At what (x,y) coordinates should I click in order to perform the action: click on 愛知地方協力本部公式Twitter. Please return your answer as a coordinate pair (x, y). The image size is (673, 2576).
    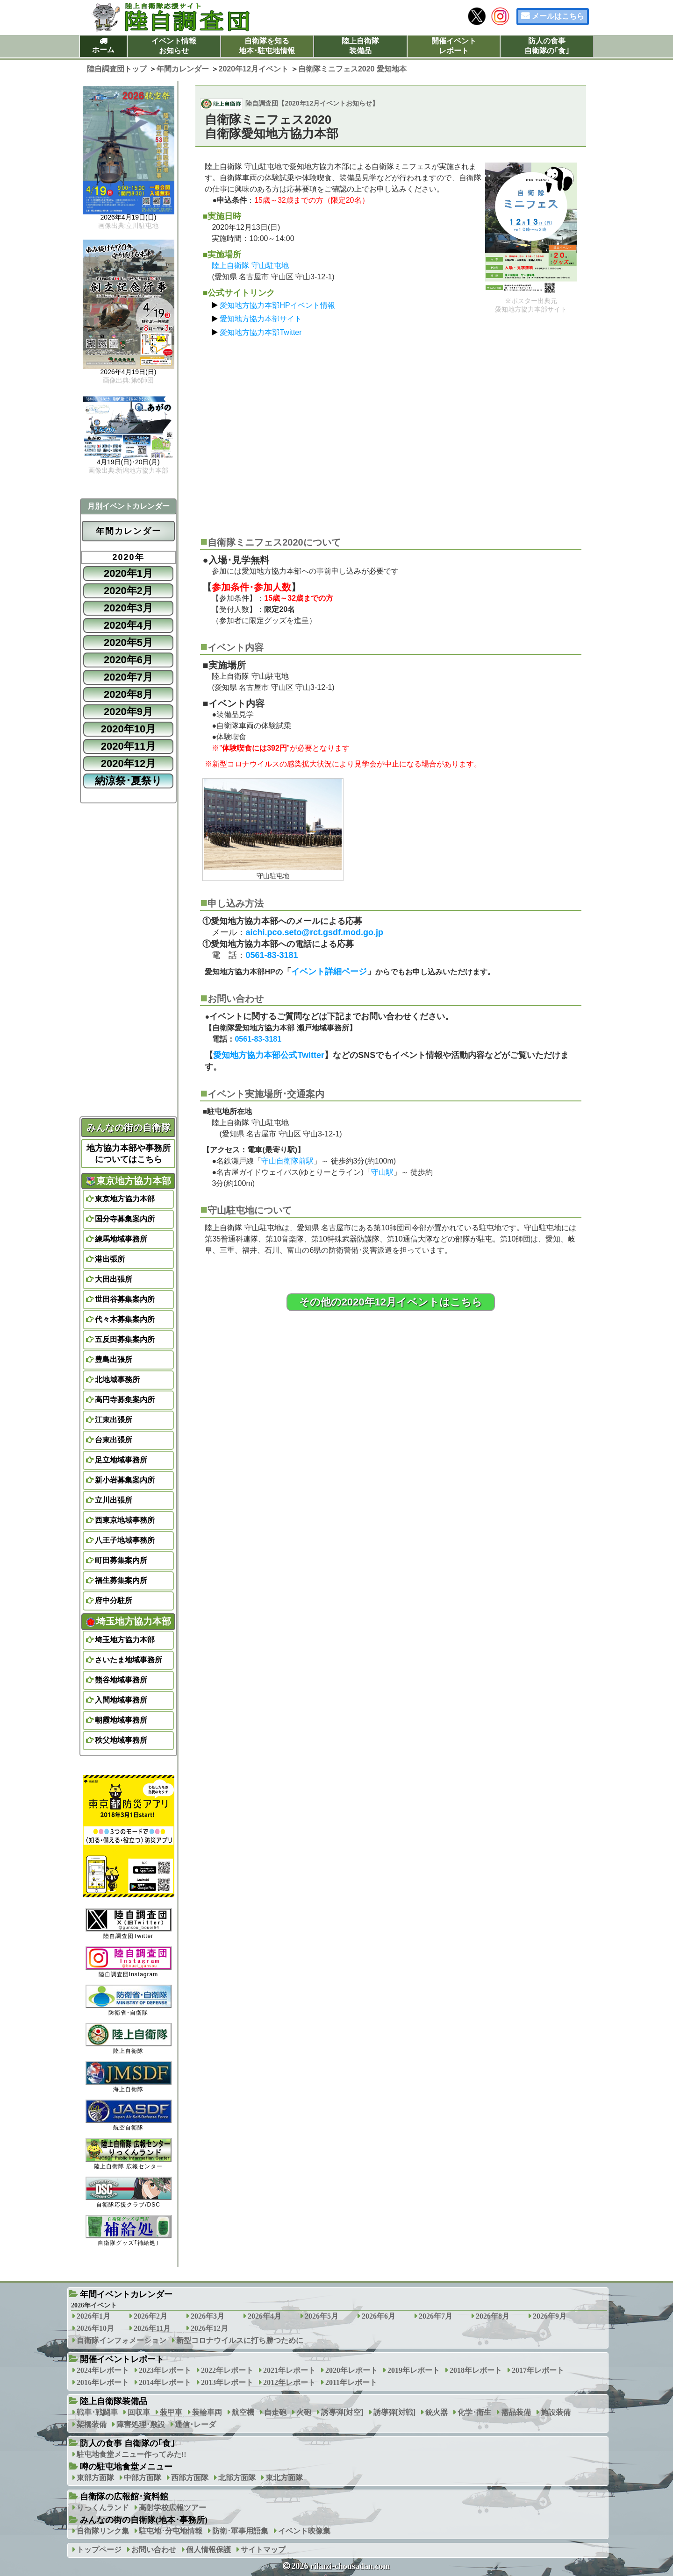
    Looking at the image, I should click on (268, 1055).